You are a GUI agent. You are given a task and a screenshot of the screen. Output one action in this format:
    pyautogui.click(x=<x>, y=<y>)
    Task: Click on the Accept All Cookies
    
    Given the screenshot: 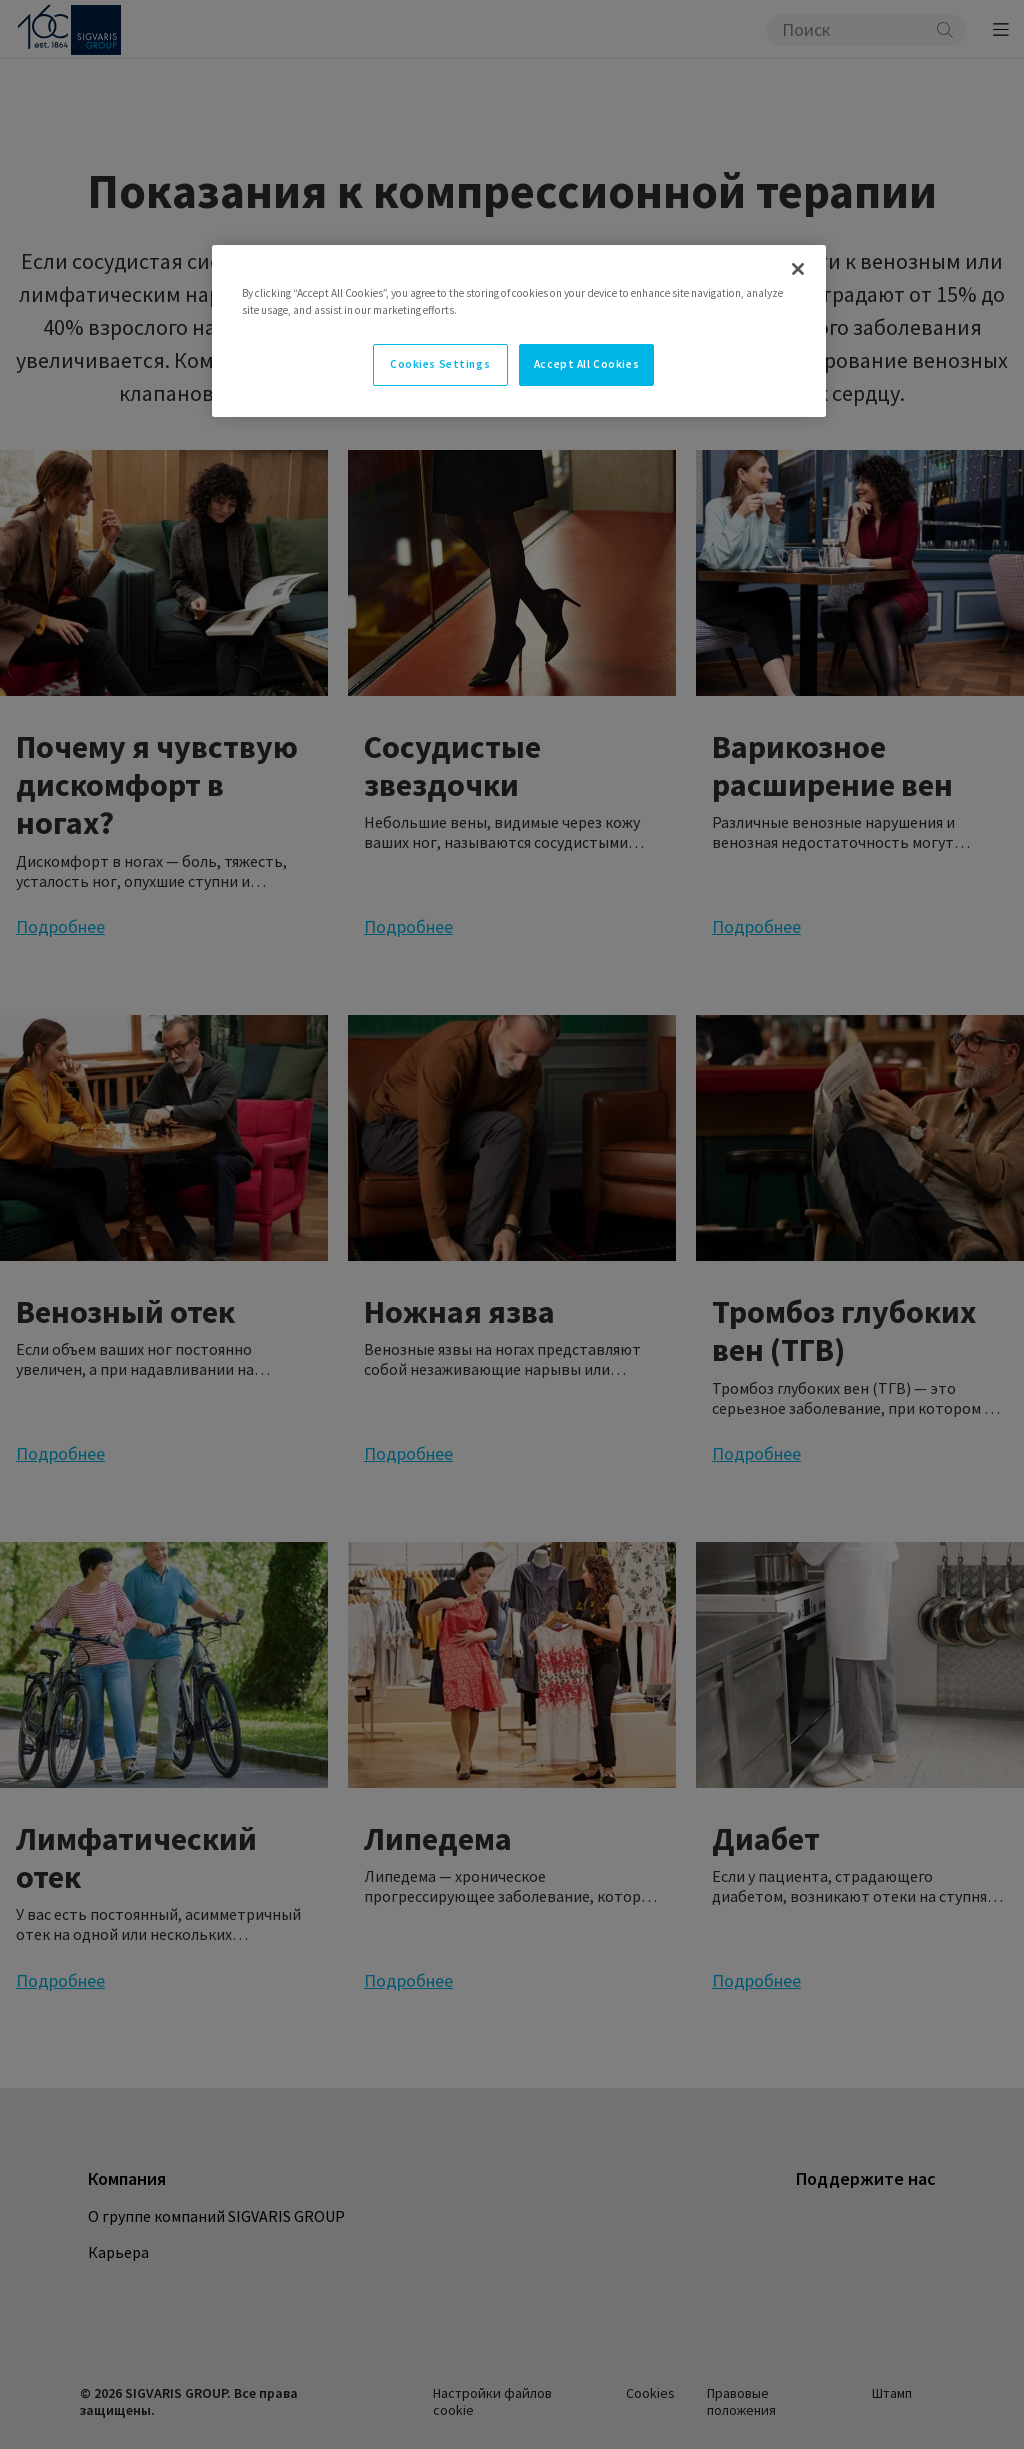 What is the action you would take?
    pyautogui.click(x=586, y=364)
    